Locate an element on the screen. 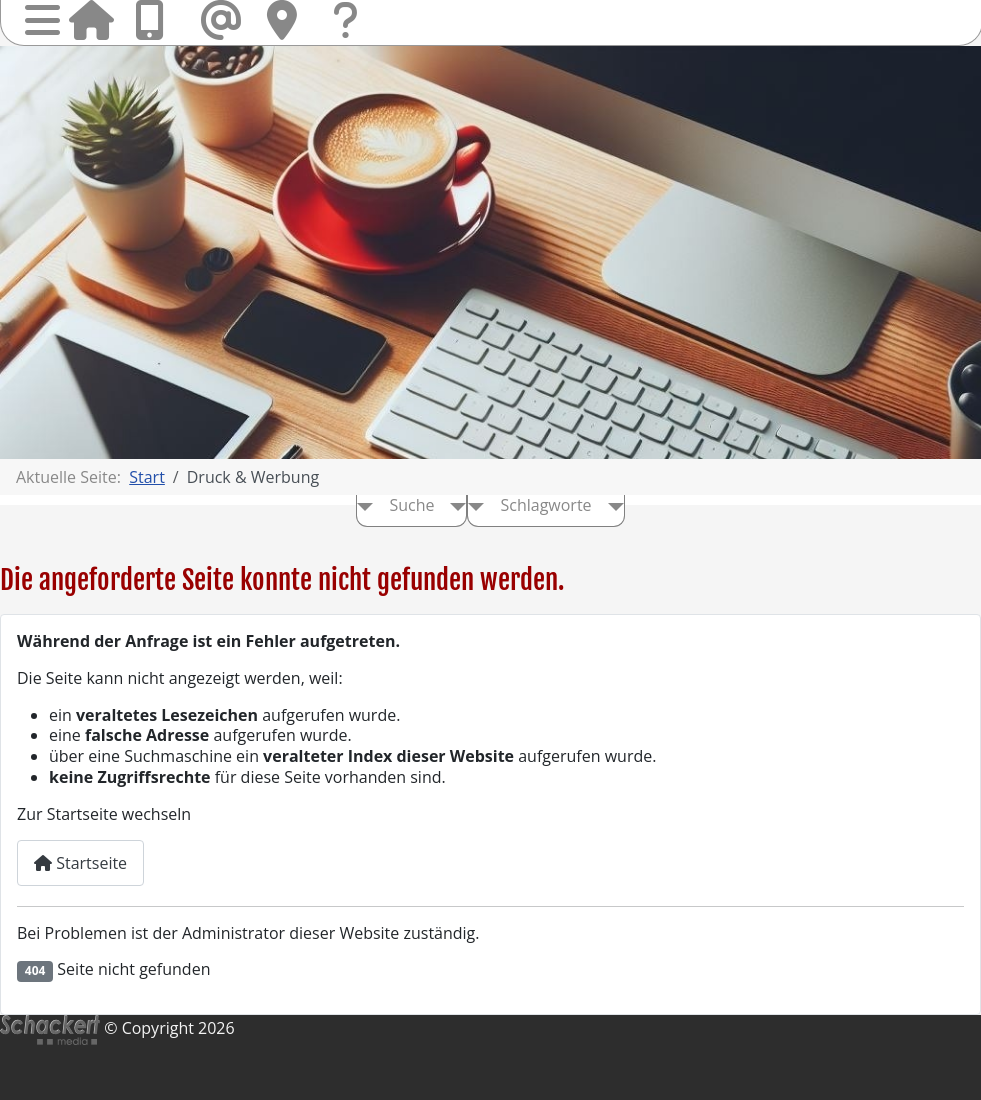 The height and width of the screenshot is (1100, 981). Mail is located at coordinates (223, 20).